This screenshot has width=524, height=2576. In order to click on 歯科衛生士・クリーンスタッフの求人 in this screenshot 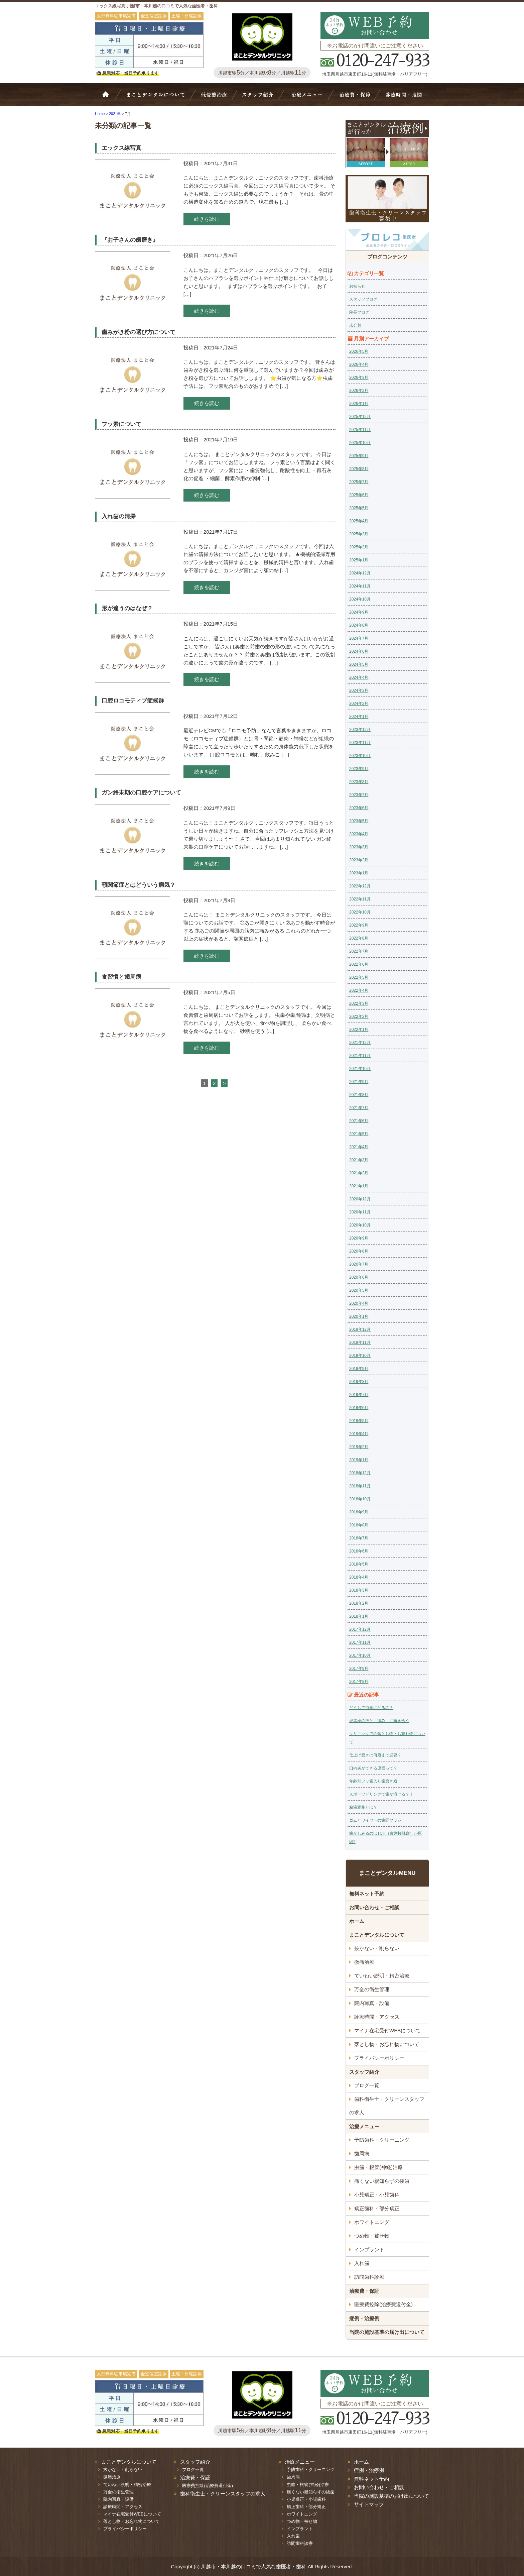, I will do `click(386, 2105)`.